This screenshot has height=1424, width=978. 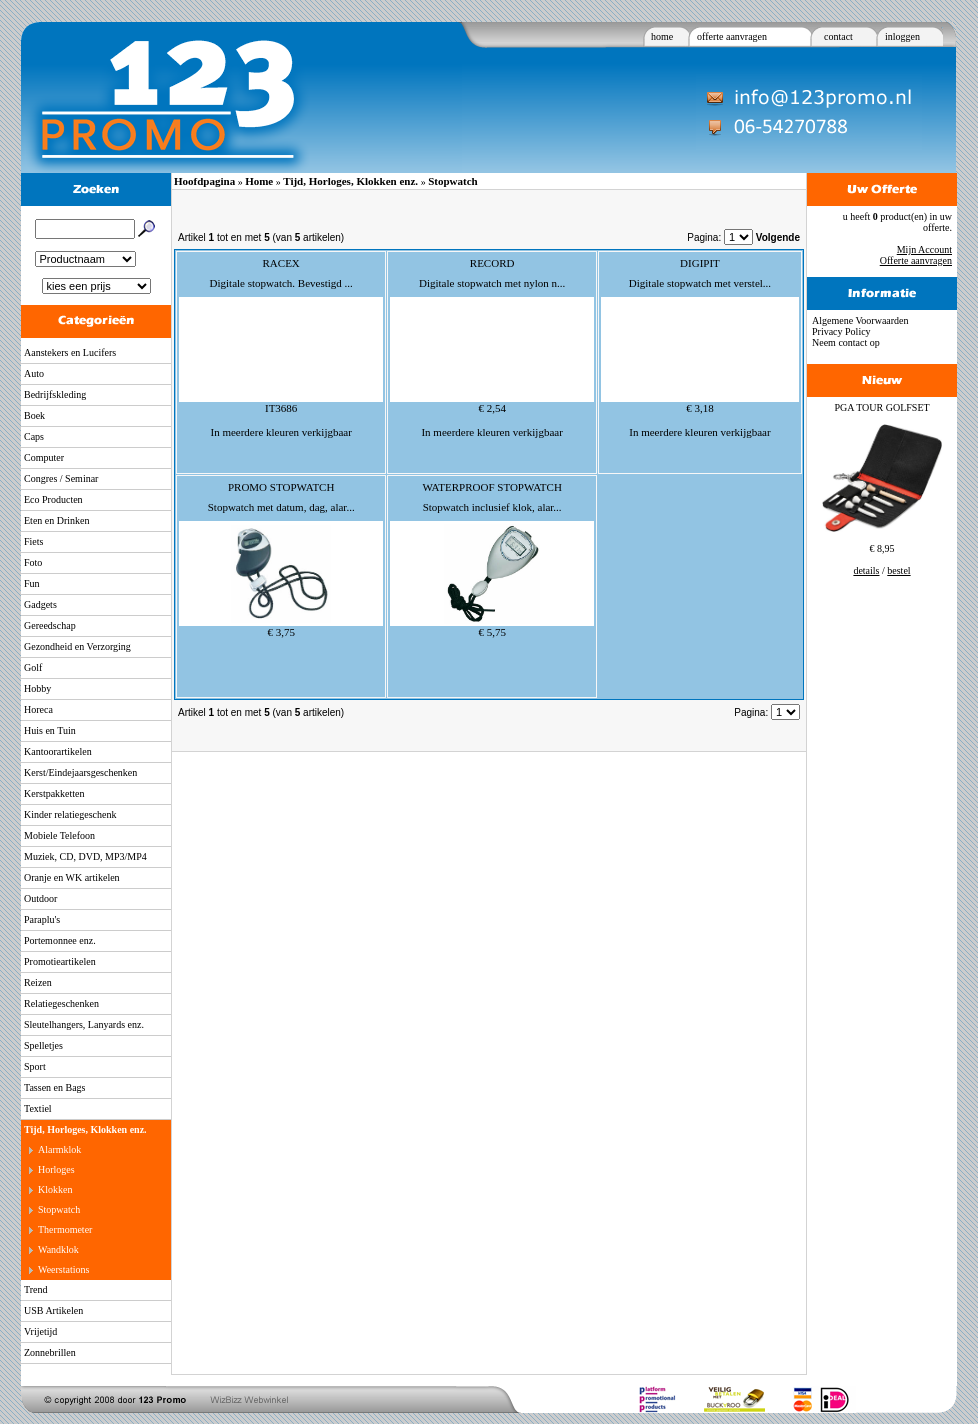 I want to click on Privacy Policy, so click(x=841, y=331).